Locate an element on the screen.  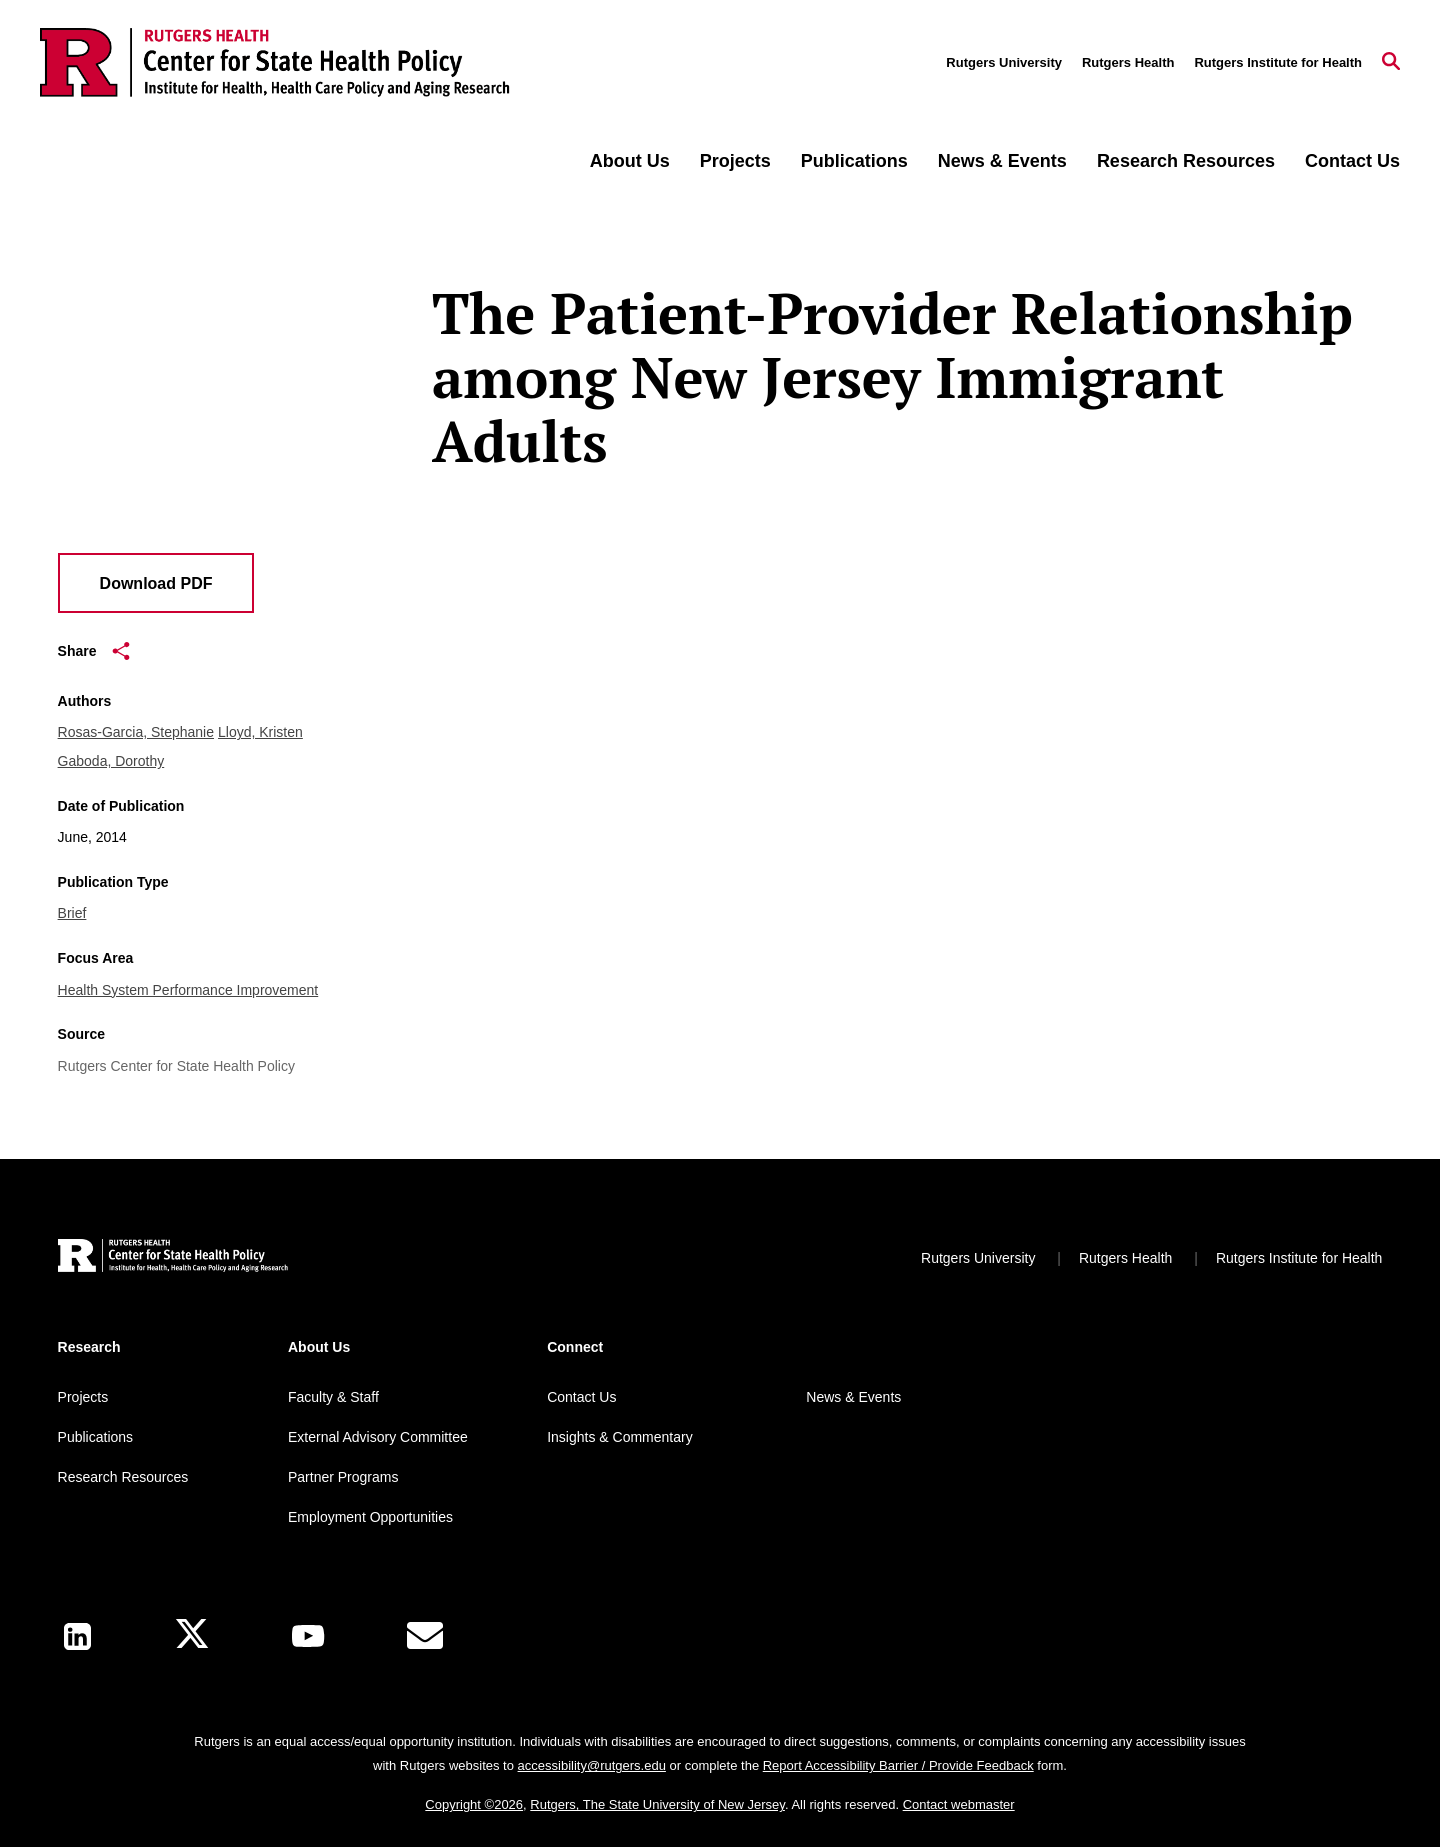
Report Accessibility Barrier / Provide Feedback is located at coordinates (898, 1765).